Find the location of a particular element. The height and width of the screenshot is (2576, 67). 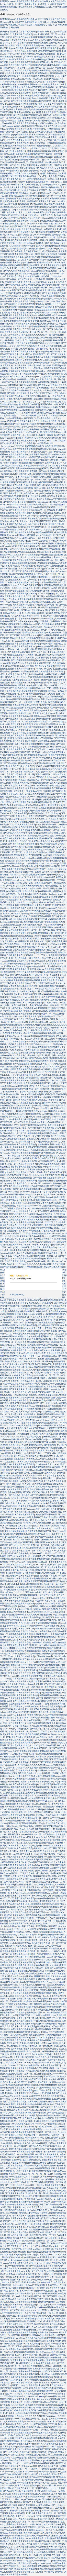

《美女裸奶》蓝莓官方版 is located at coordinates (11, 2160).